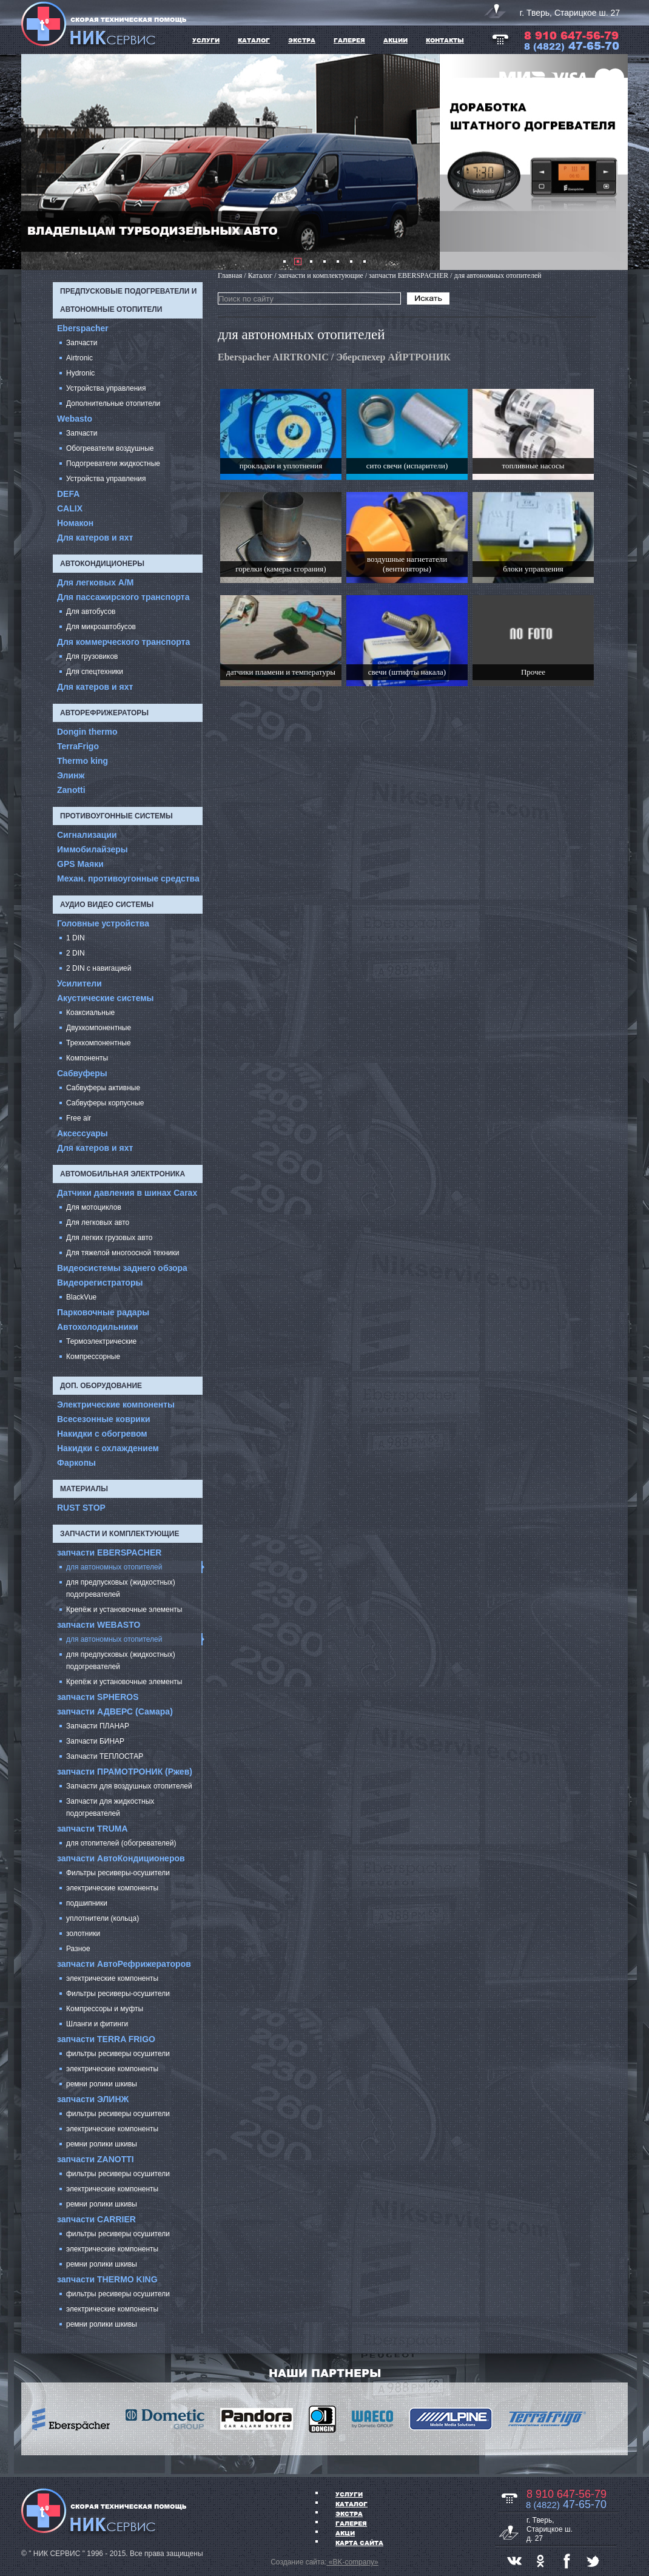 The height and width of the screenshot is (2576, 649). What do you see at coordinates (93, 1207) in the screenshot?
I see `Для мотоциклов` at bounding box center [93, 1207].